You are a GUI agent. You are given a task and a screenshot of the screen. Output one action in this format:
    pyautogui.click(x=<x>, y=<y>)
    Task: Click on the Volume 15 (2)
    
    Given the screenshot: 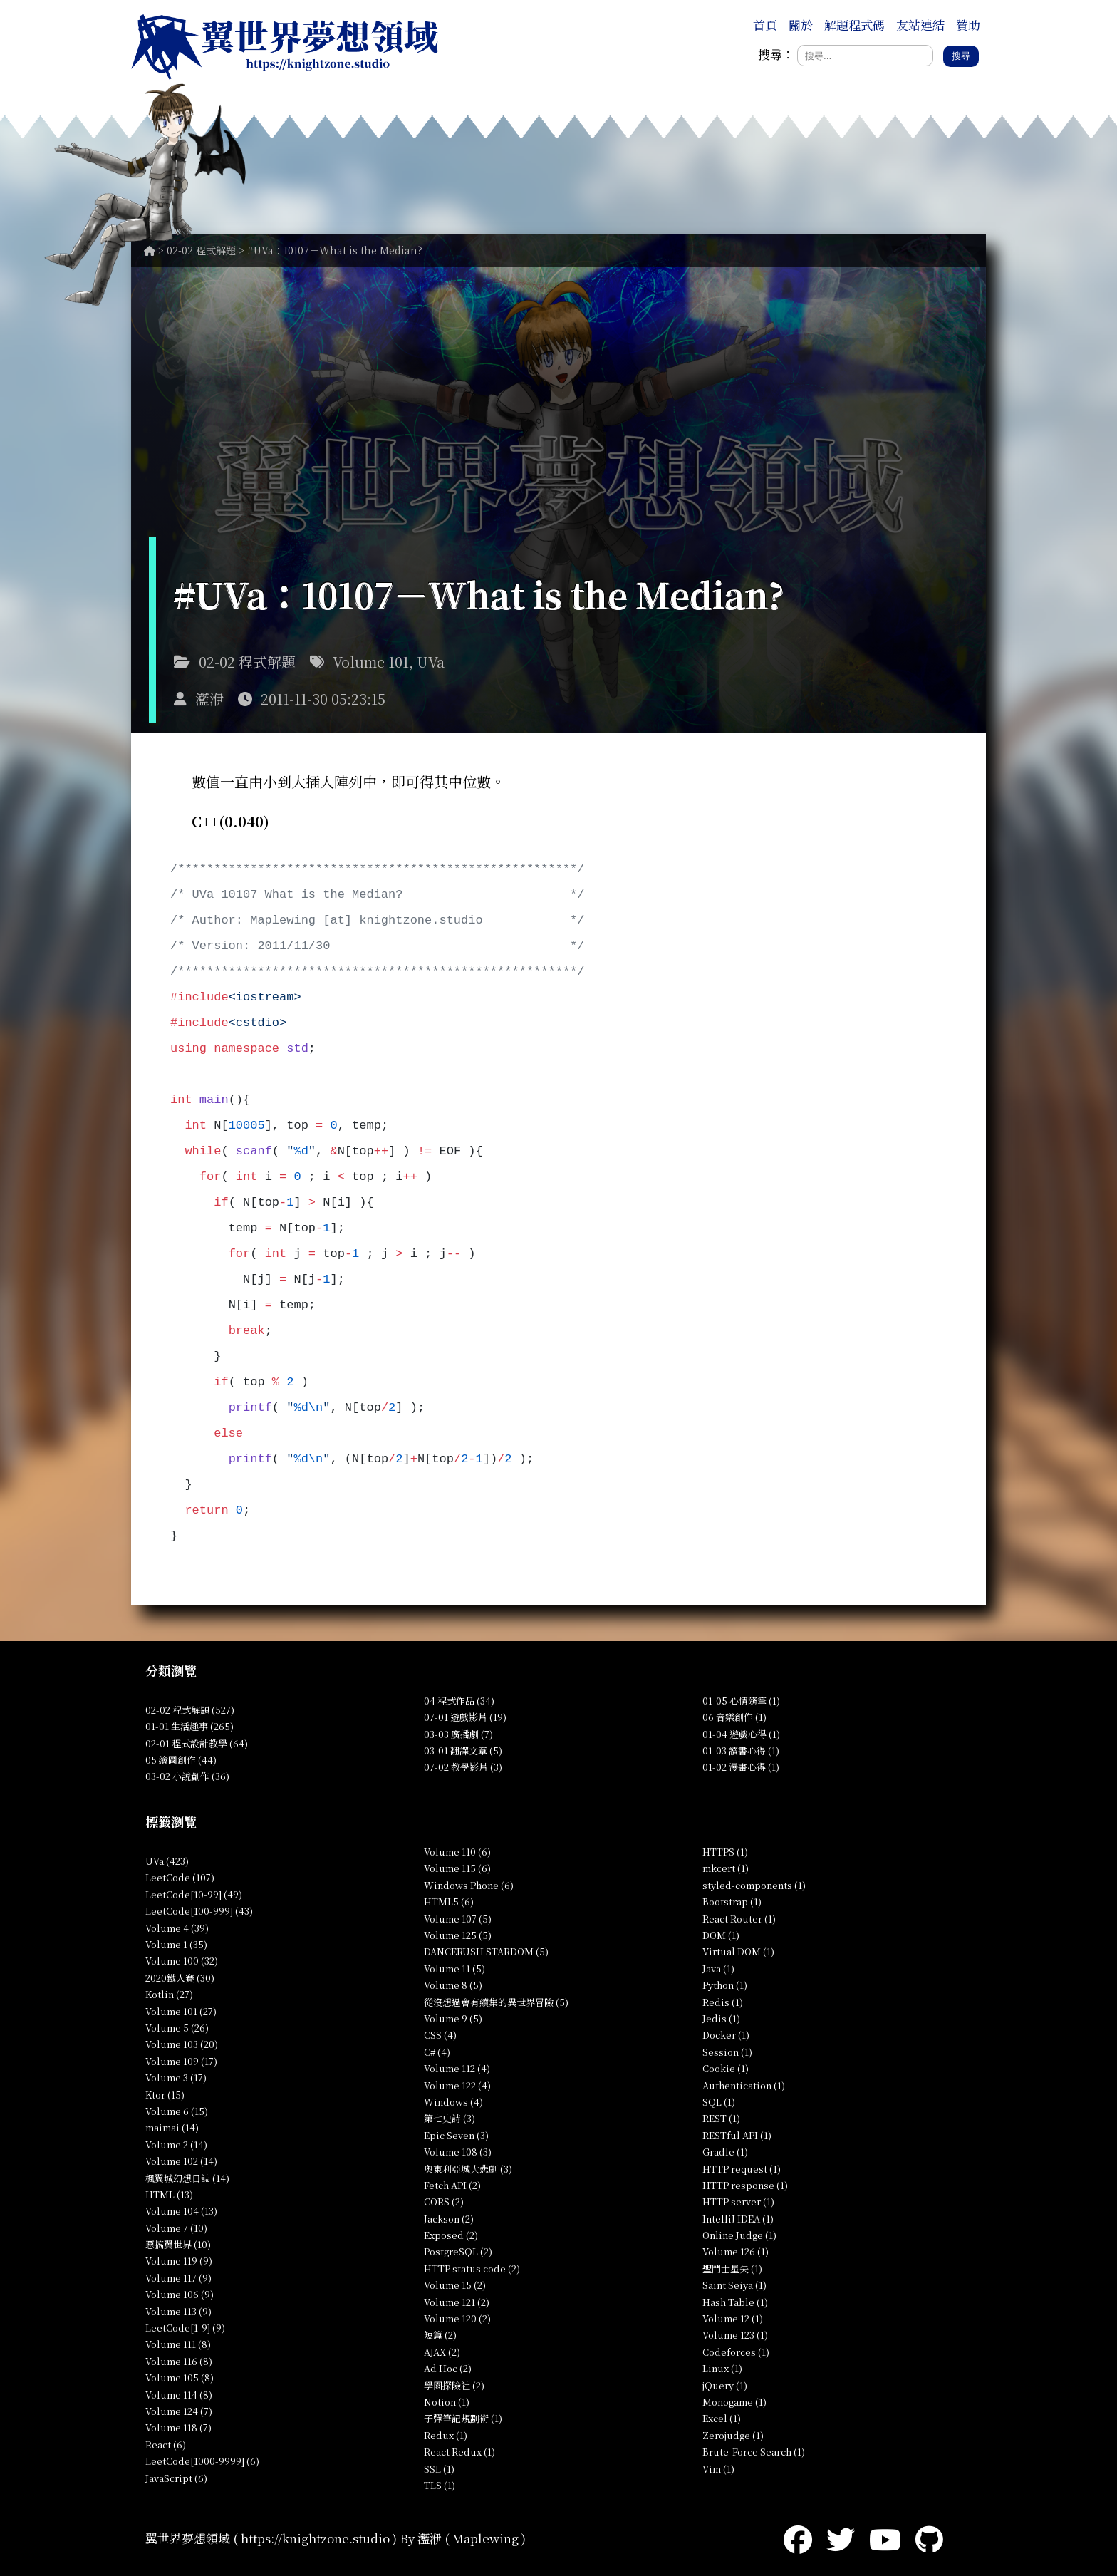 What is the action you would take?
    pyautogui.click(x=455, y=2285)
    